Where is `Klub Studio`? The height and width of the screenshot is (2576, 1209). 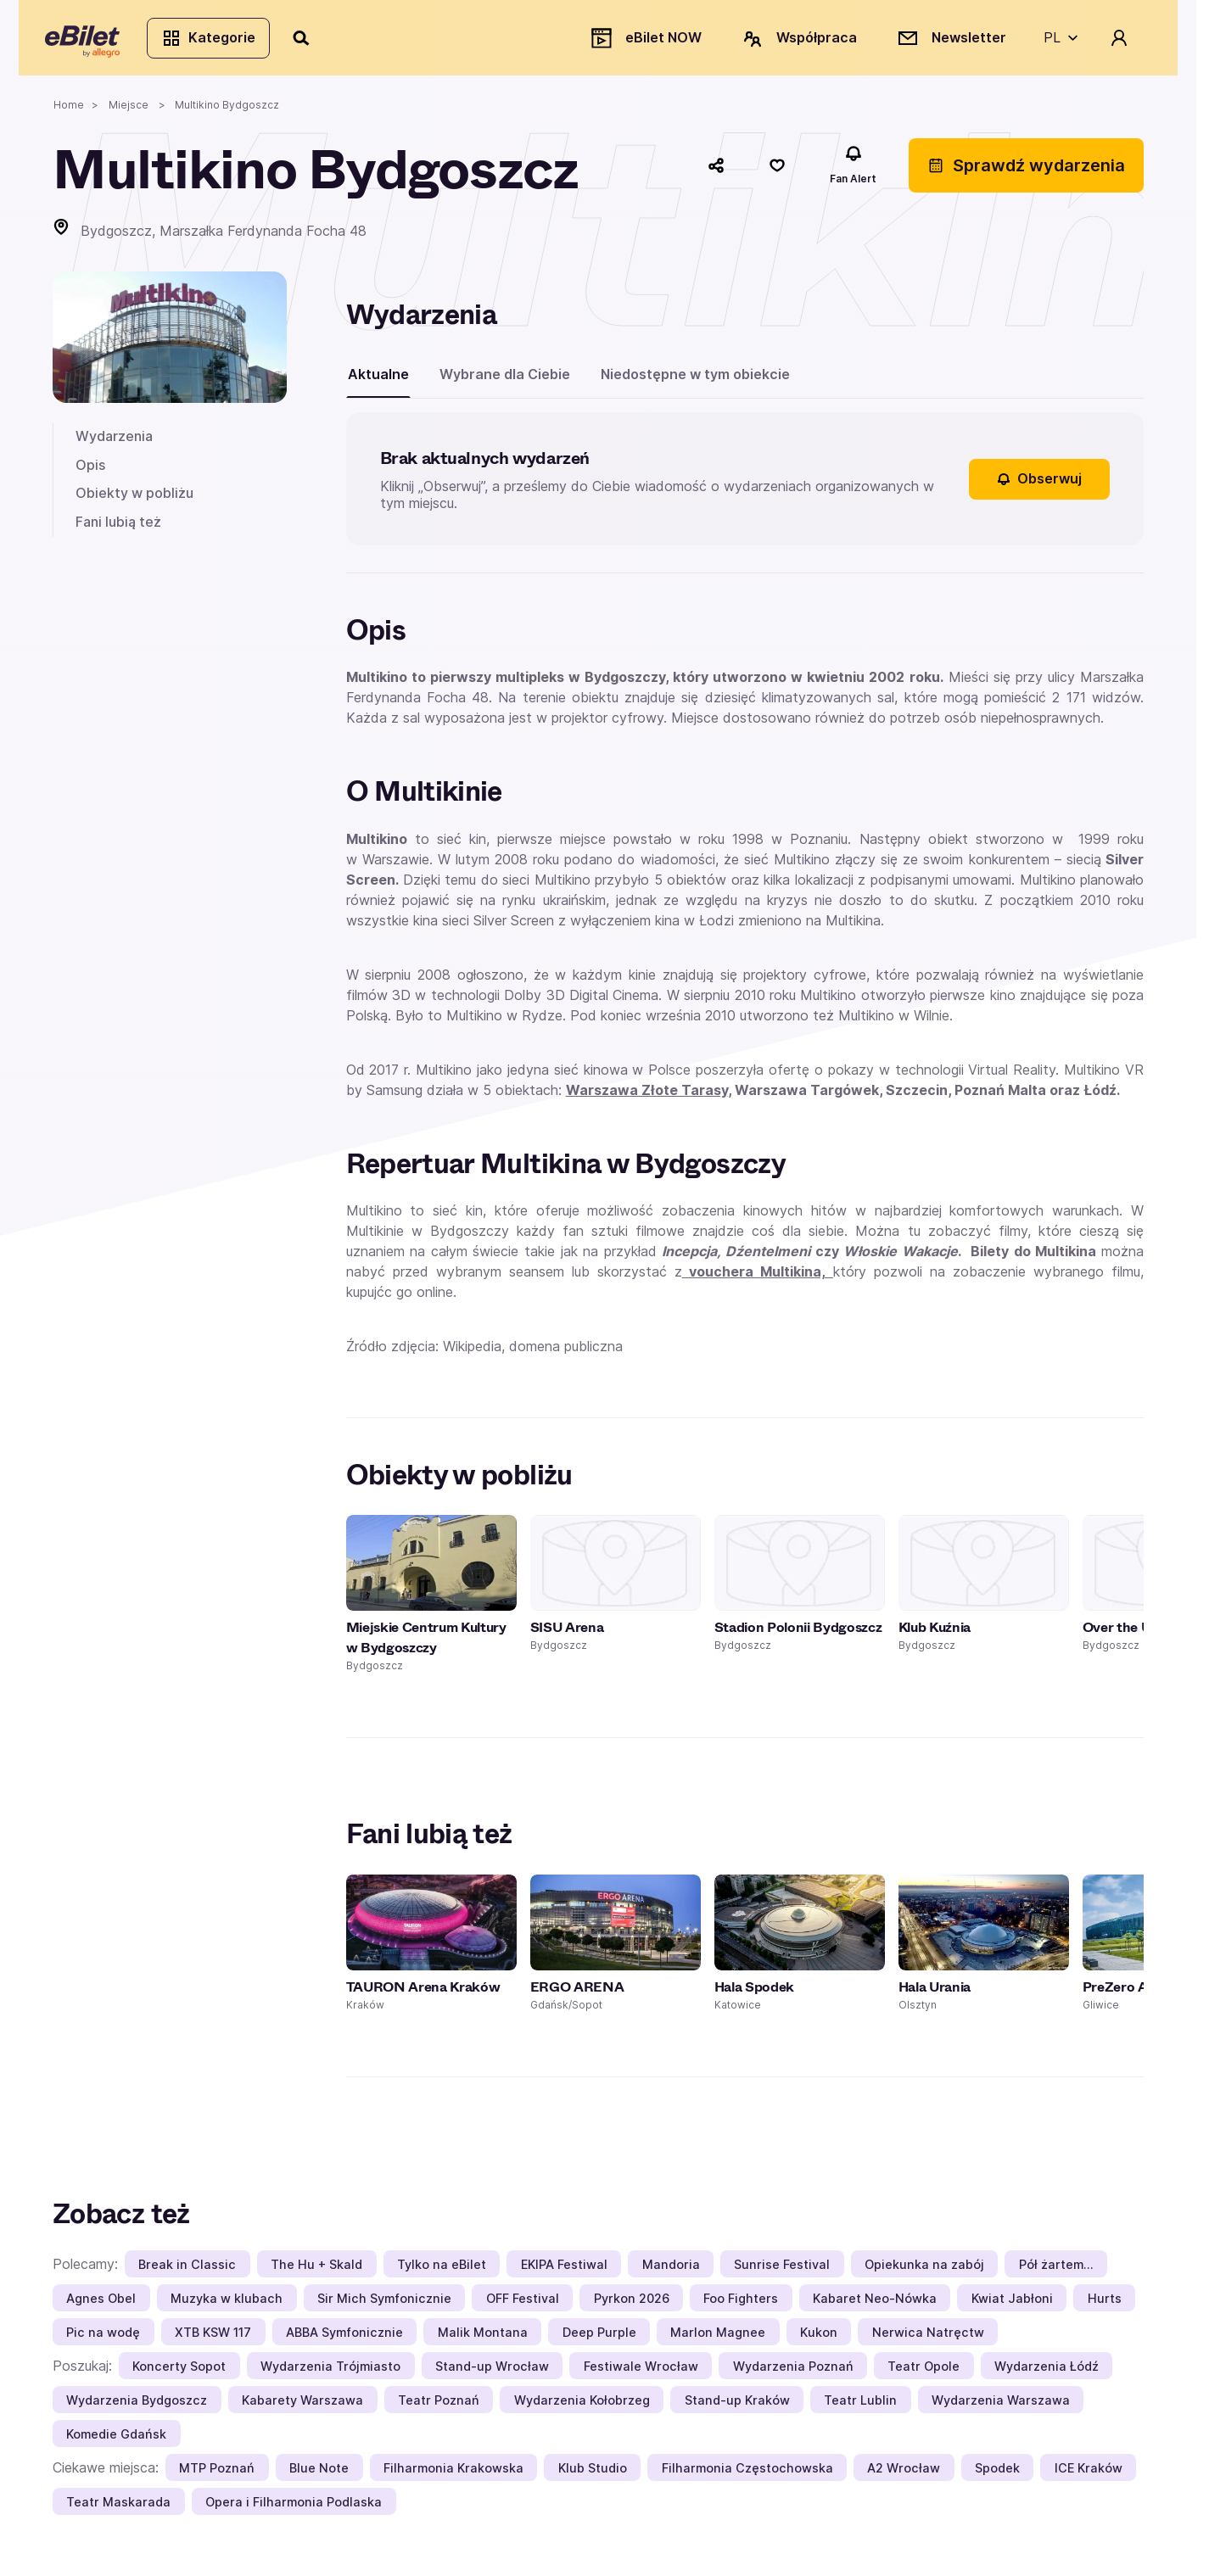 Klub Studio is located at coordinates (592, 2474).